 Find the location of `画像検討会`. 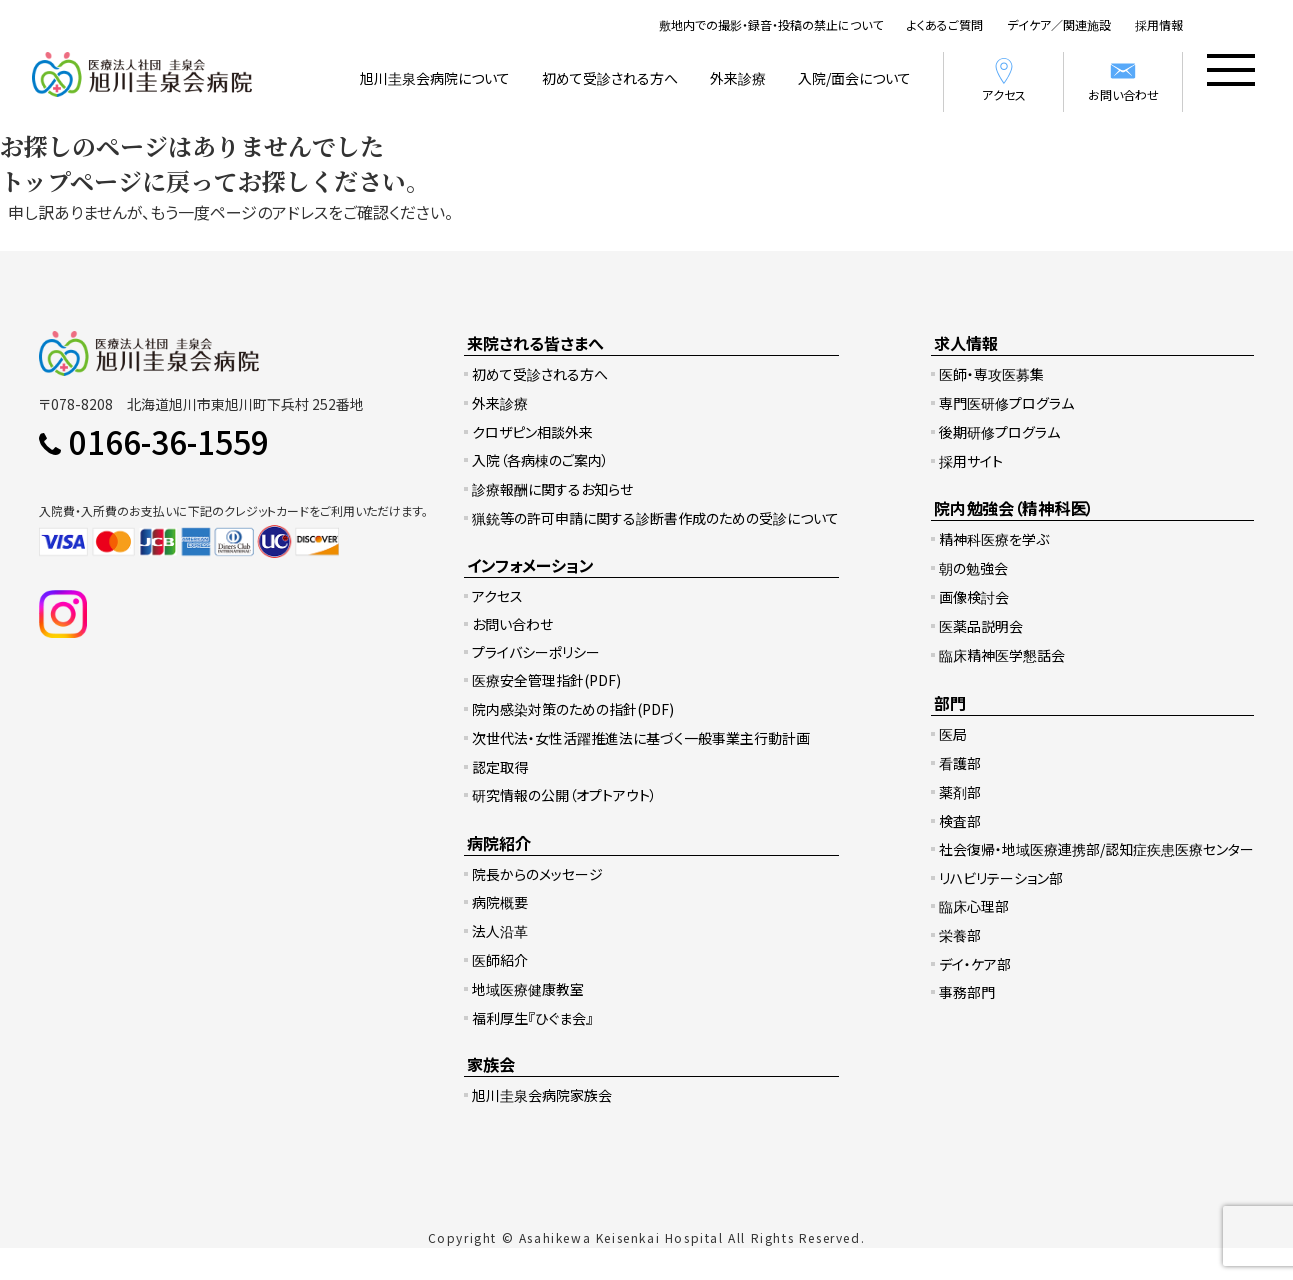

画像検討会 is located at coordinates (974, 597).